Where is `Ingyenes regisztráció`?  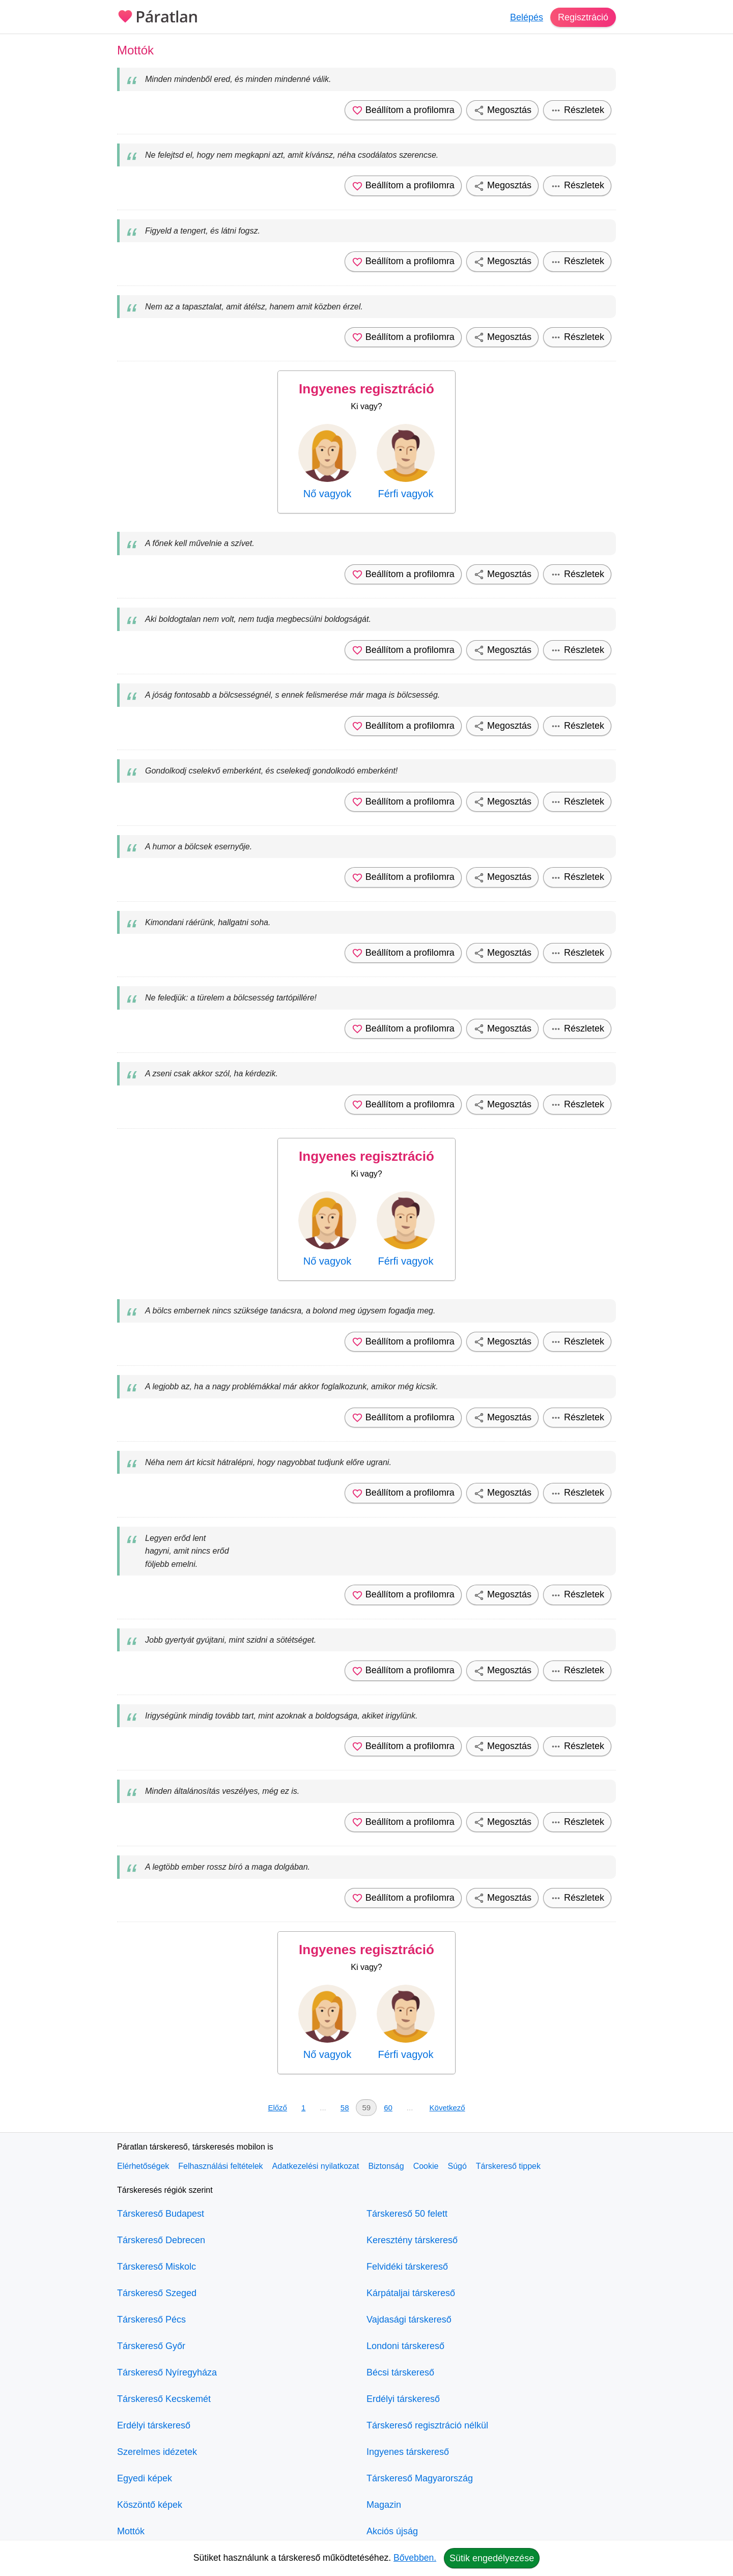 Ingyenes regisztráció is located at coordinates (366, 388).